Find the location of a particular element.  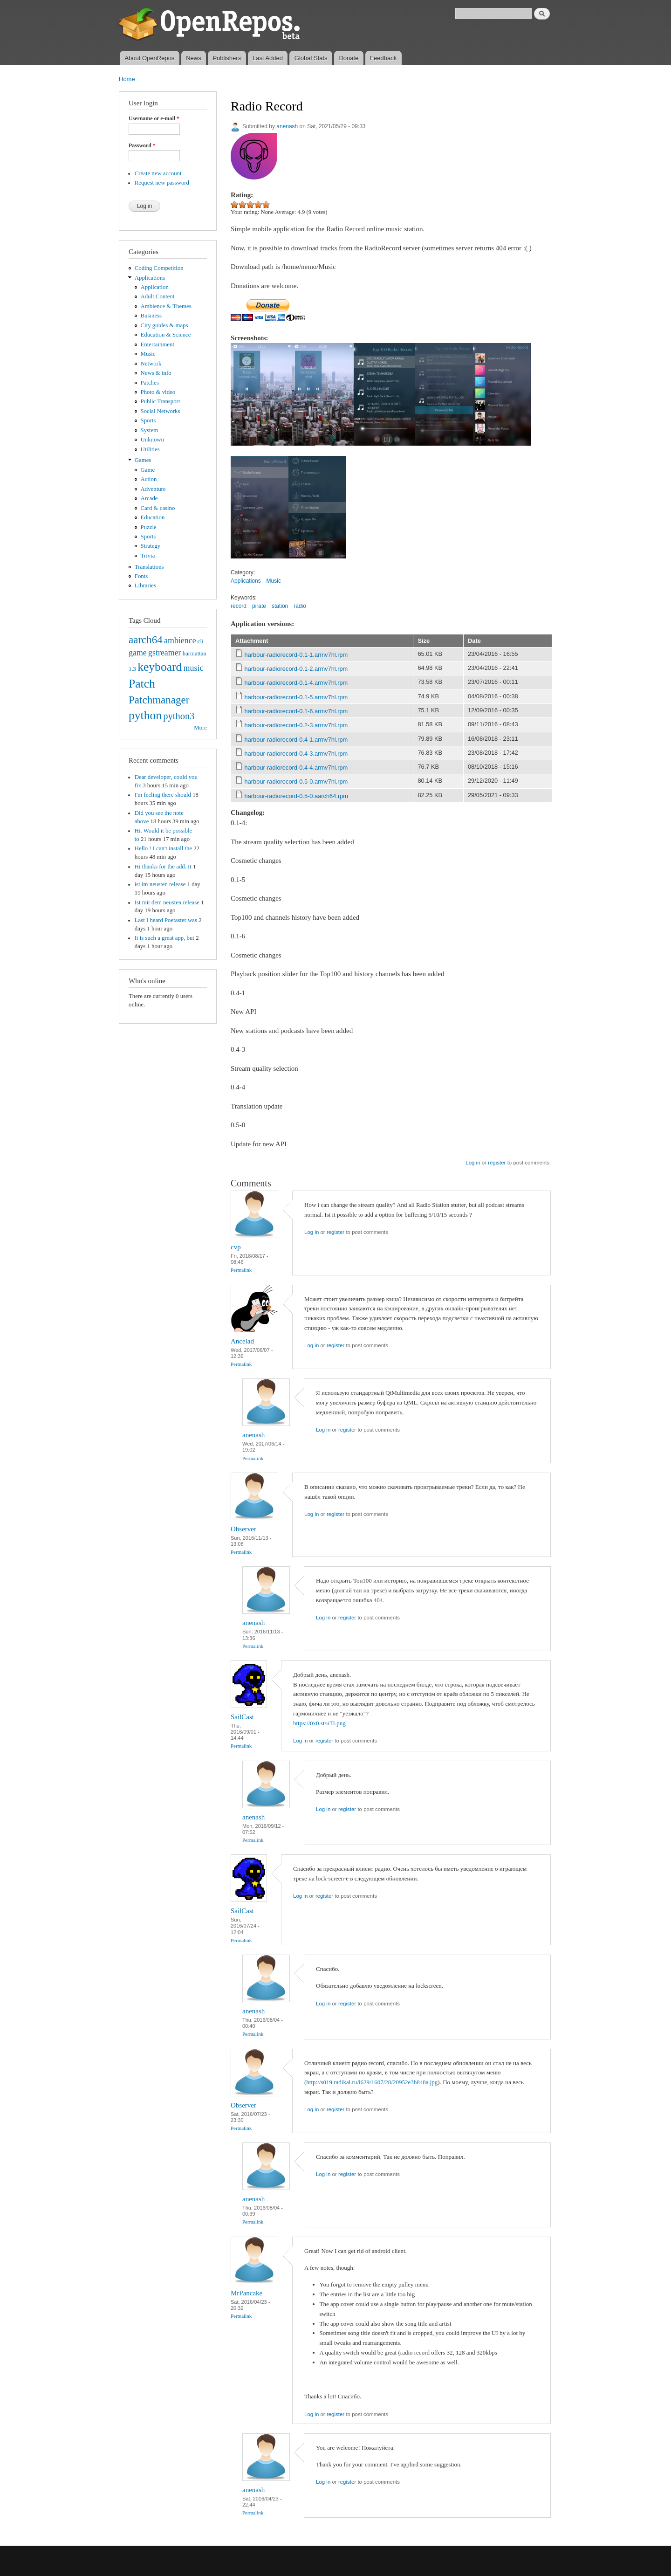

harbour-radiorecord-0.4-3.armv7hl.rpm is located at coordinates (296, 753).